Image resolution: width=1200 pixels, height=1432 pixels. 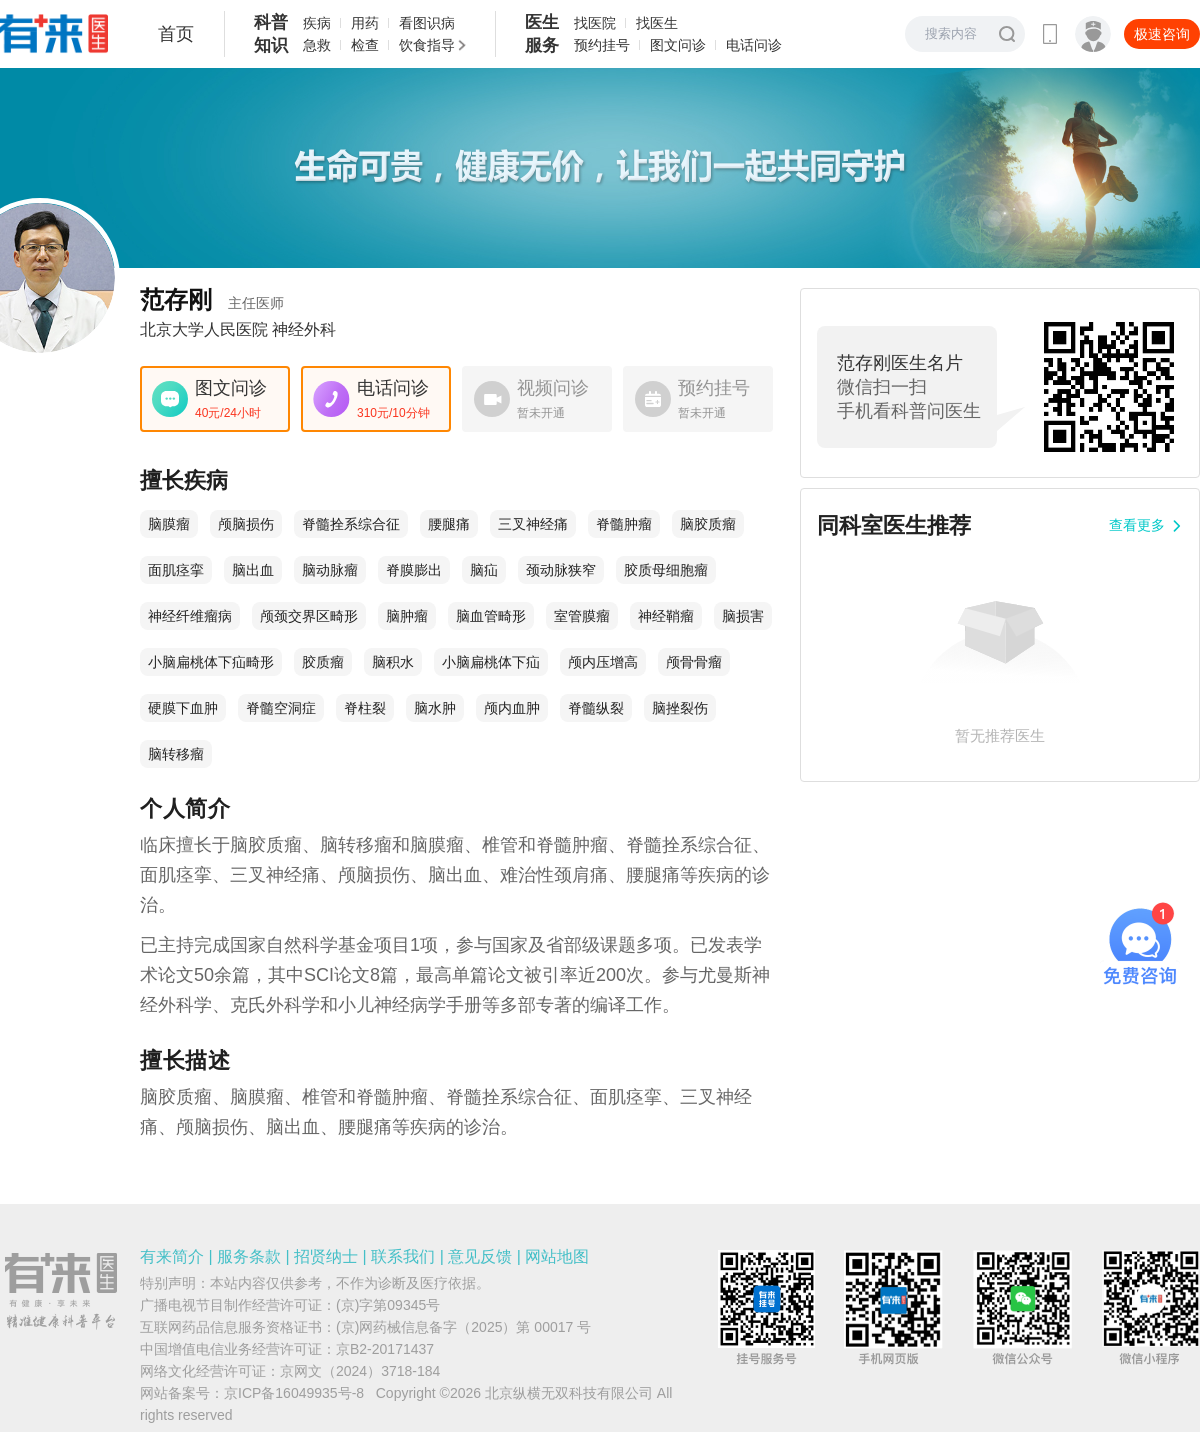 I want to click on 用药, so click(x=365, y=23).